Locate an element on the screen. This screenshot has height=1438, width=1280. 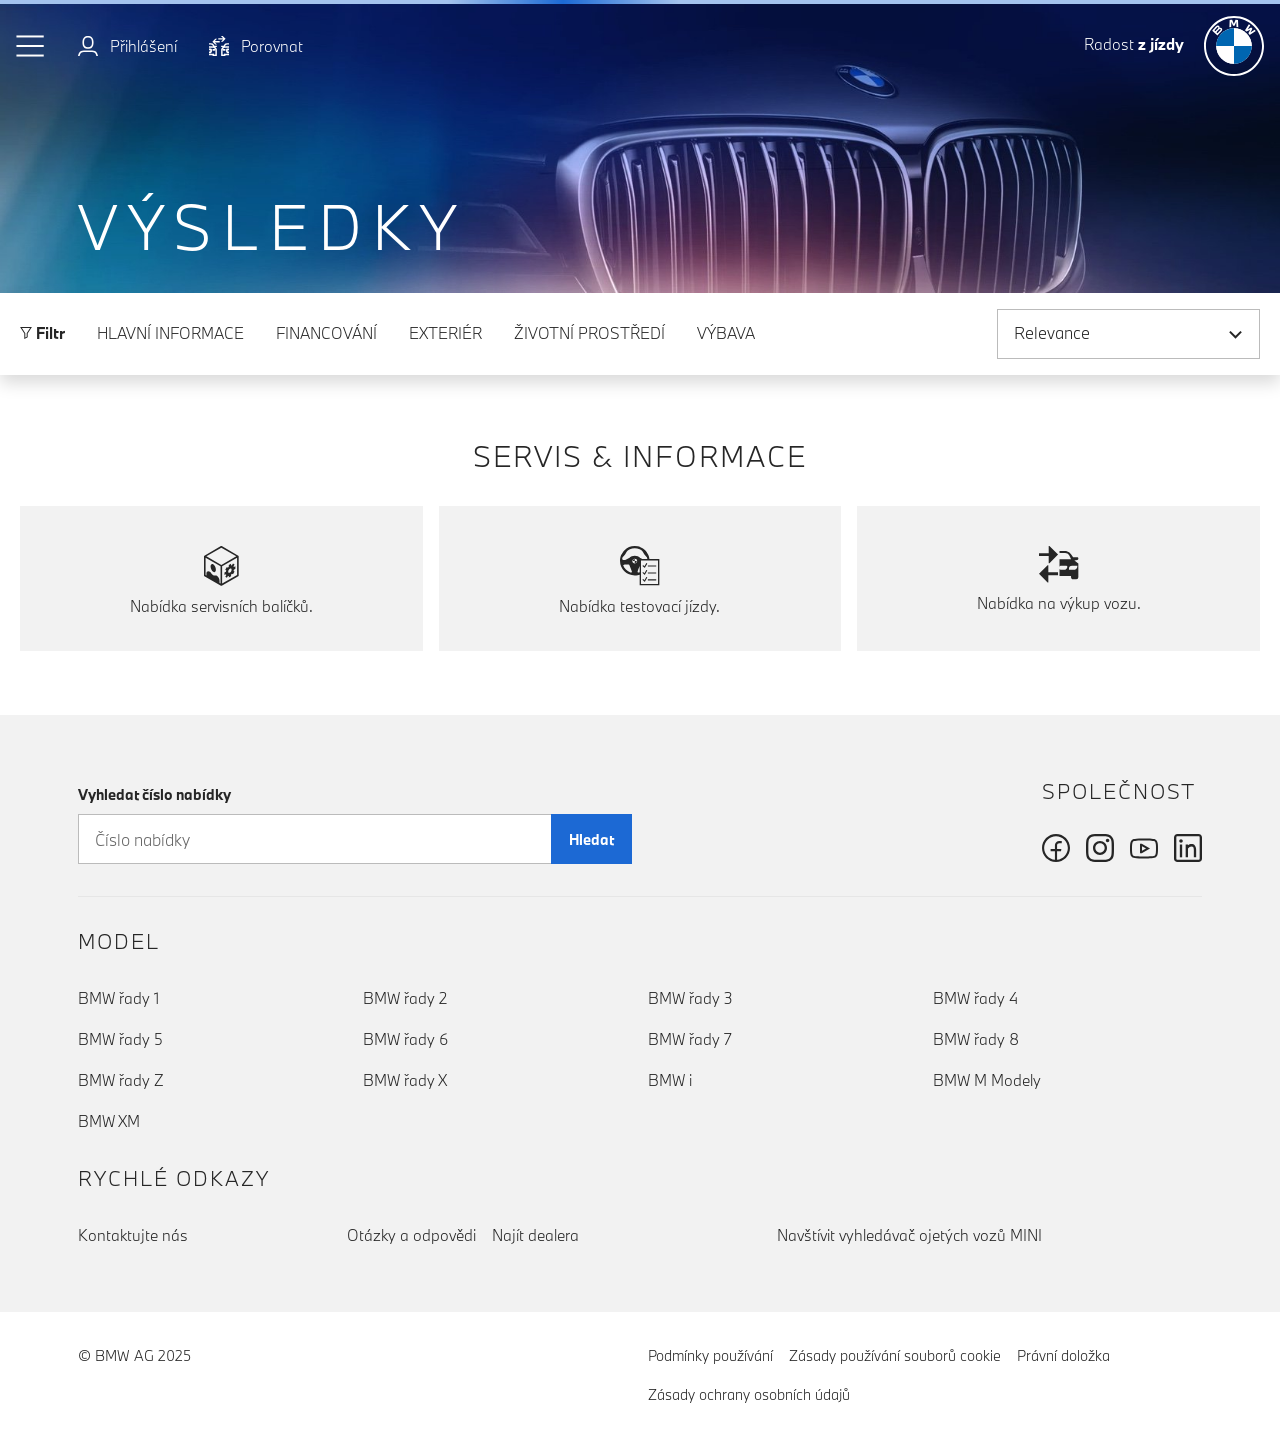
BMW řady 7 is located at coordinates (690, 1039).